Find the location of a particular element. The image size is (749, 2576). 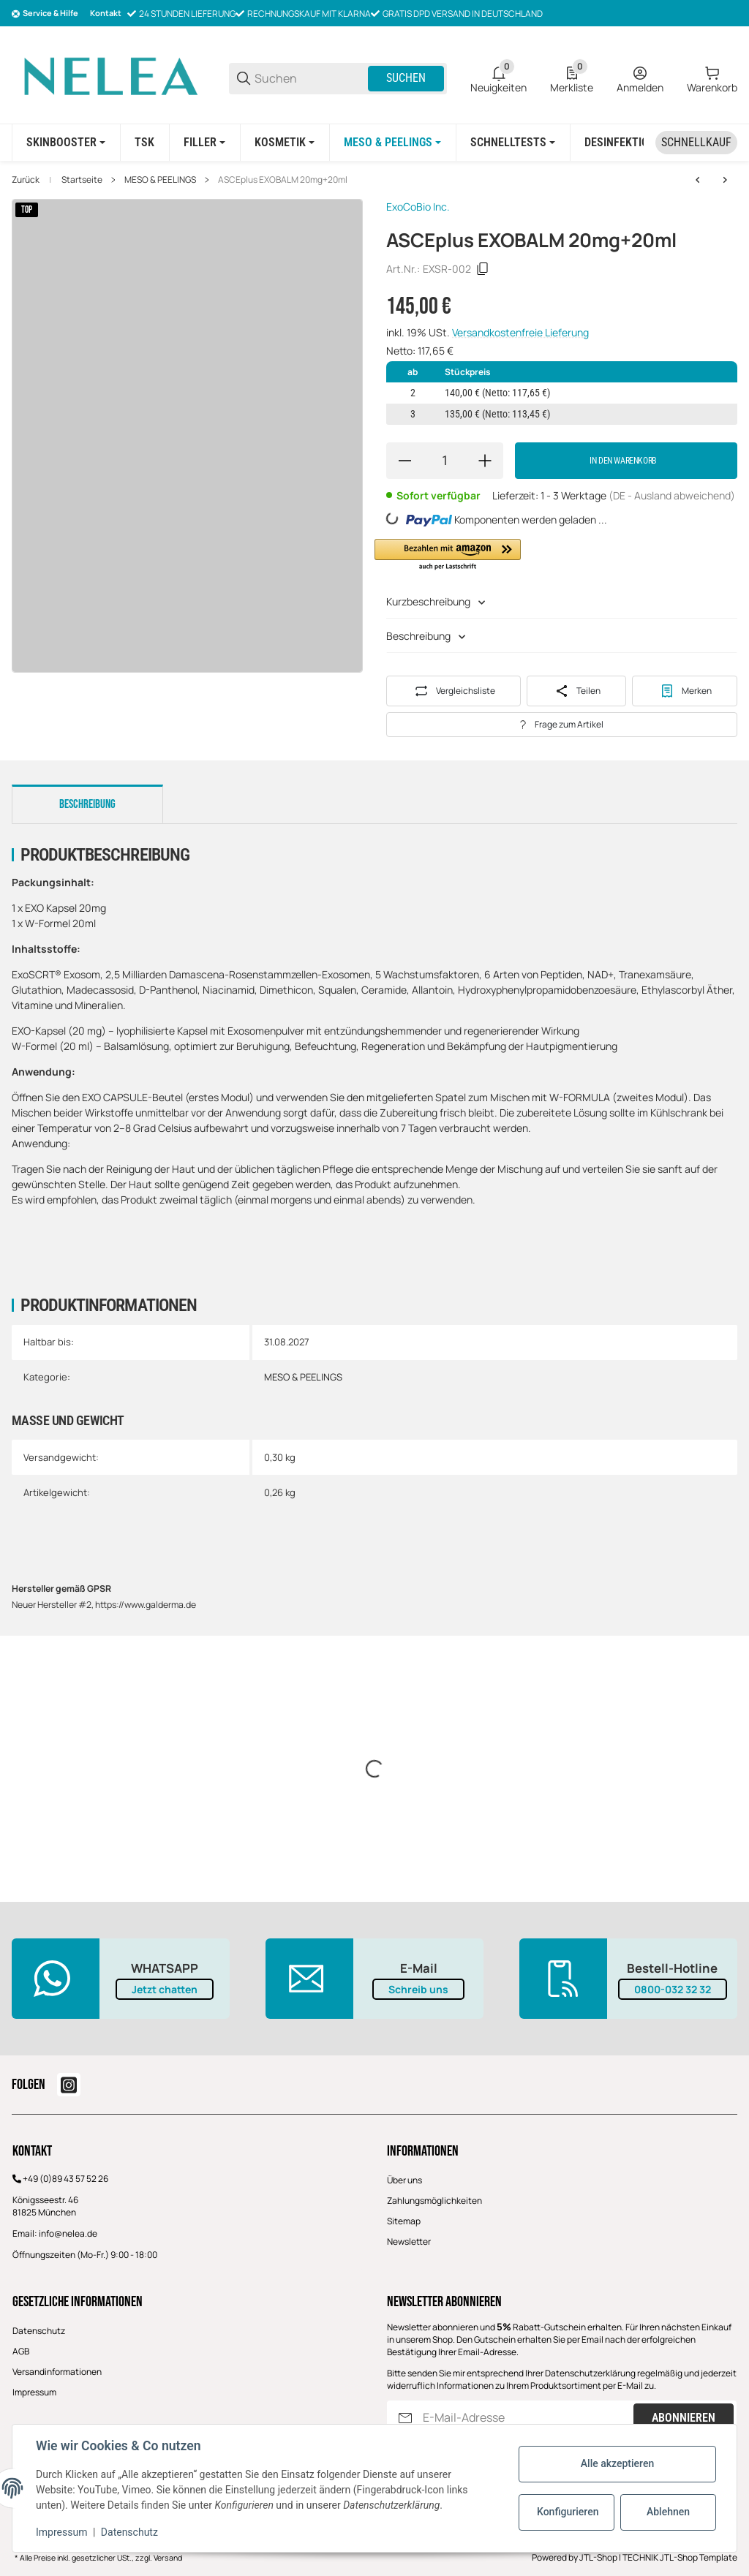

[Menge erhöhen] is located at coordinates (485, 460).